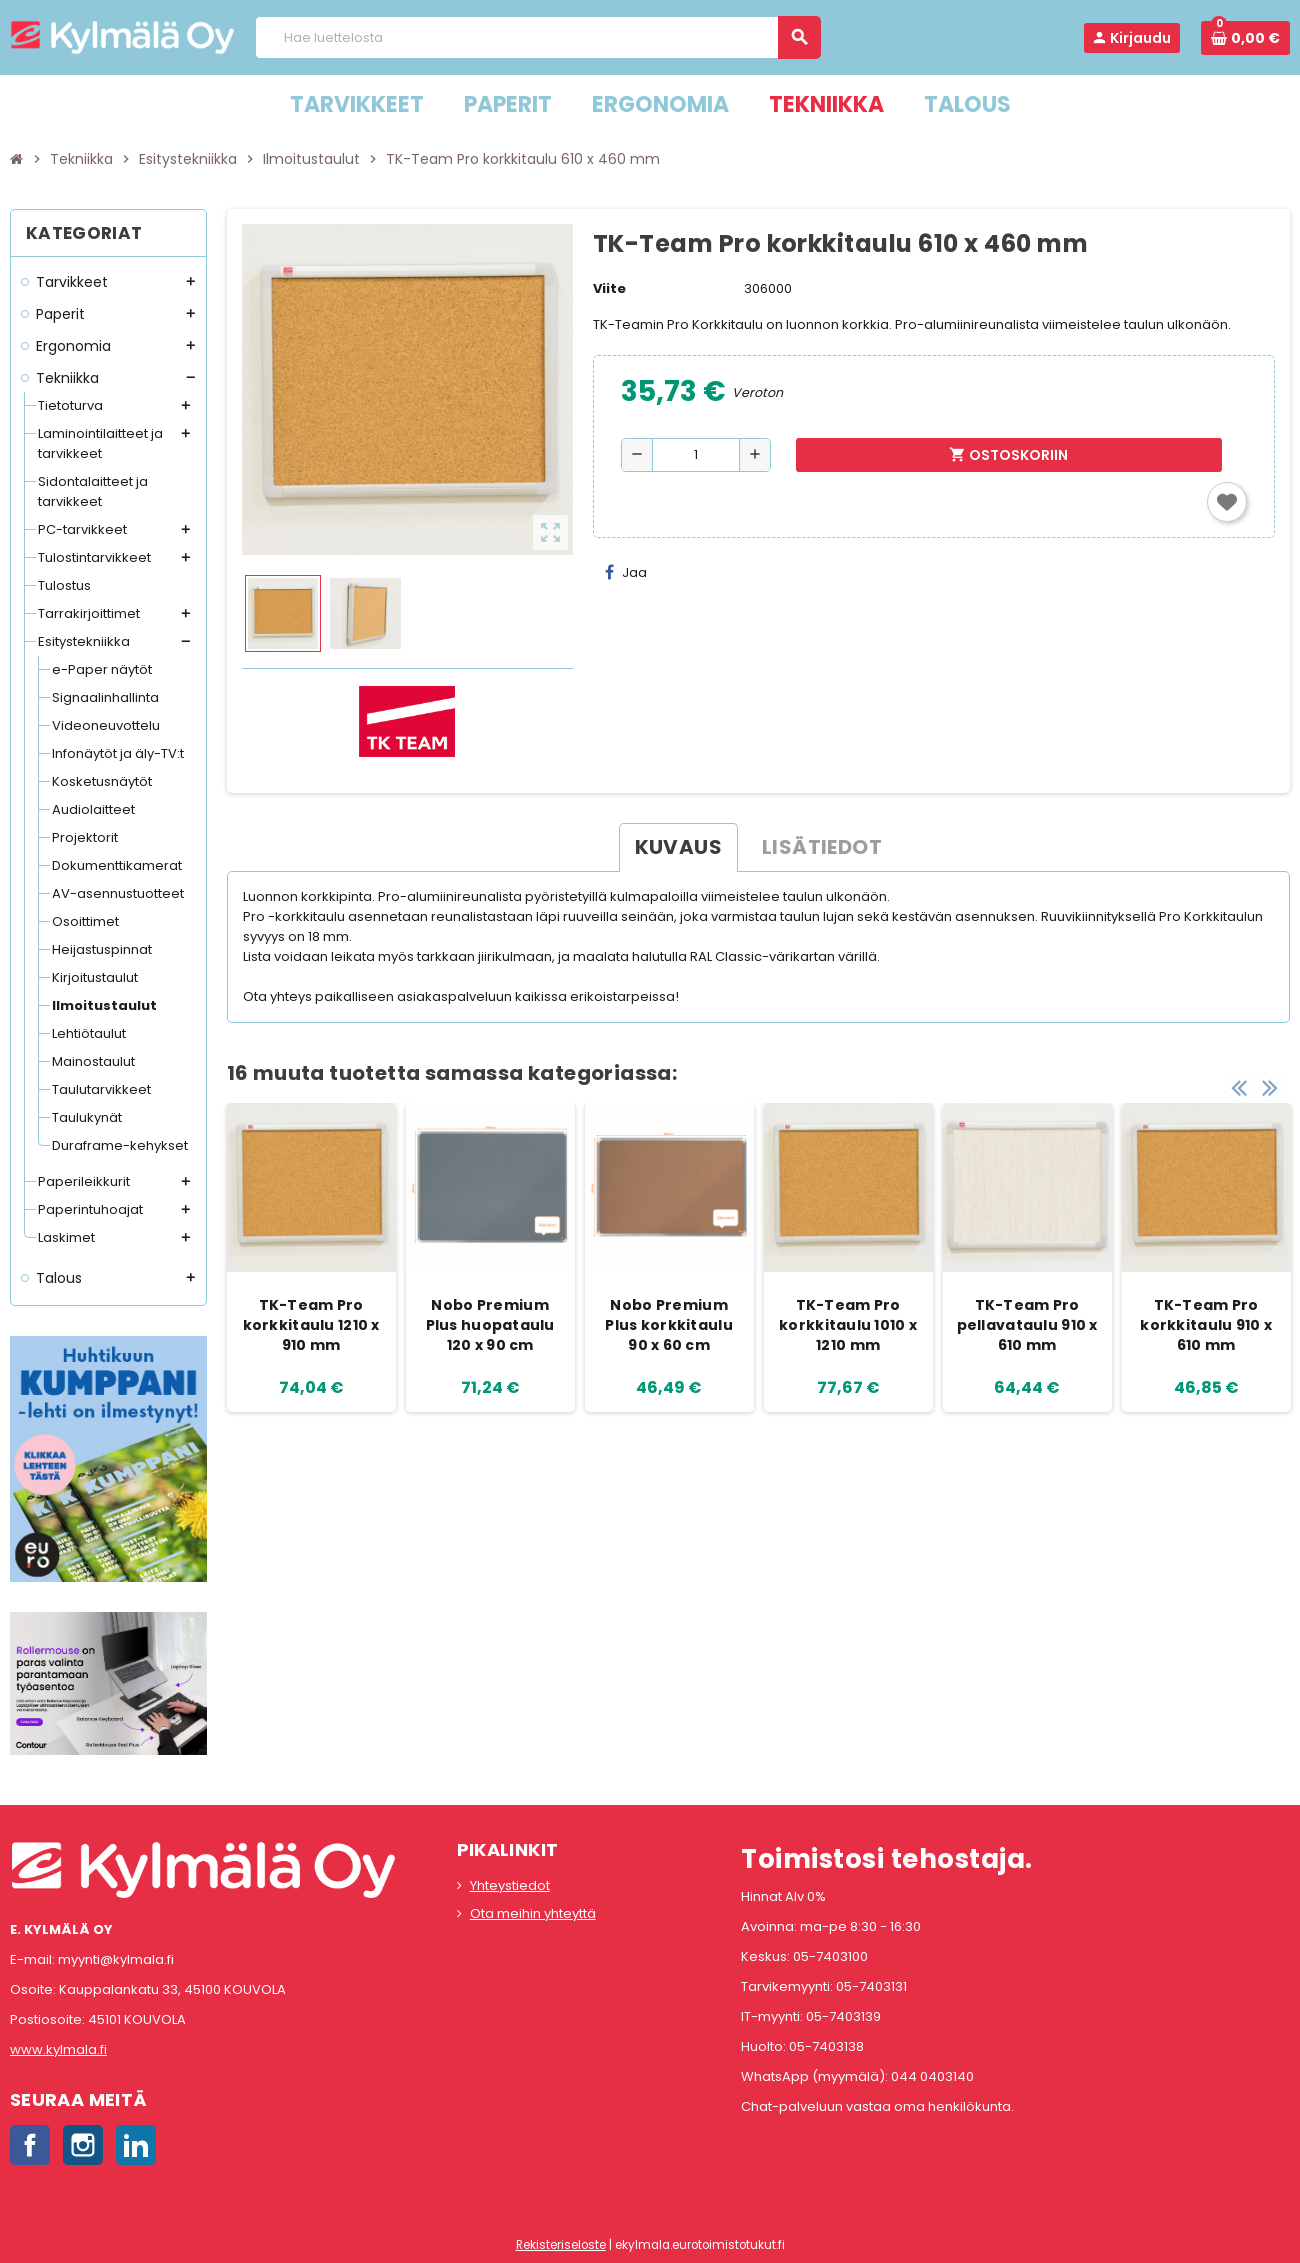 Image resolution: width=1300 pixels, height=2263 pixels. Describe the element at coordinates (136, 2145) in the screenshot. I see `LinkedIn` at that location.